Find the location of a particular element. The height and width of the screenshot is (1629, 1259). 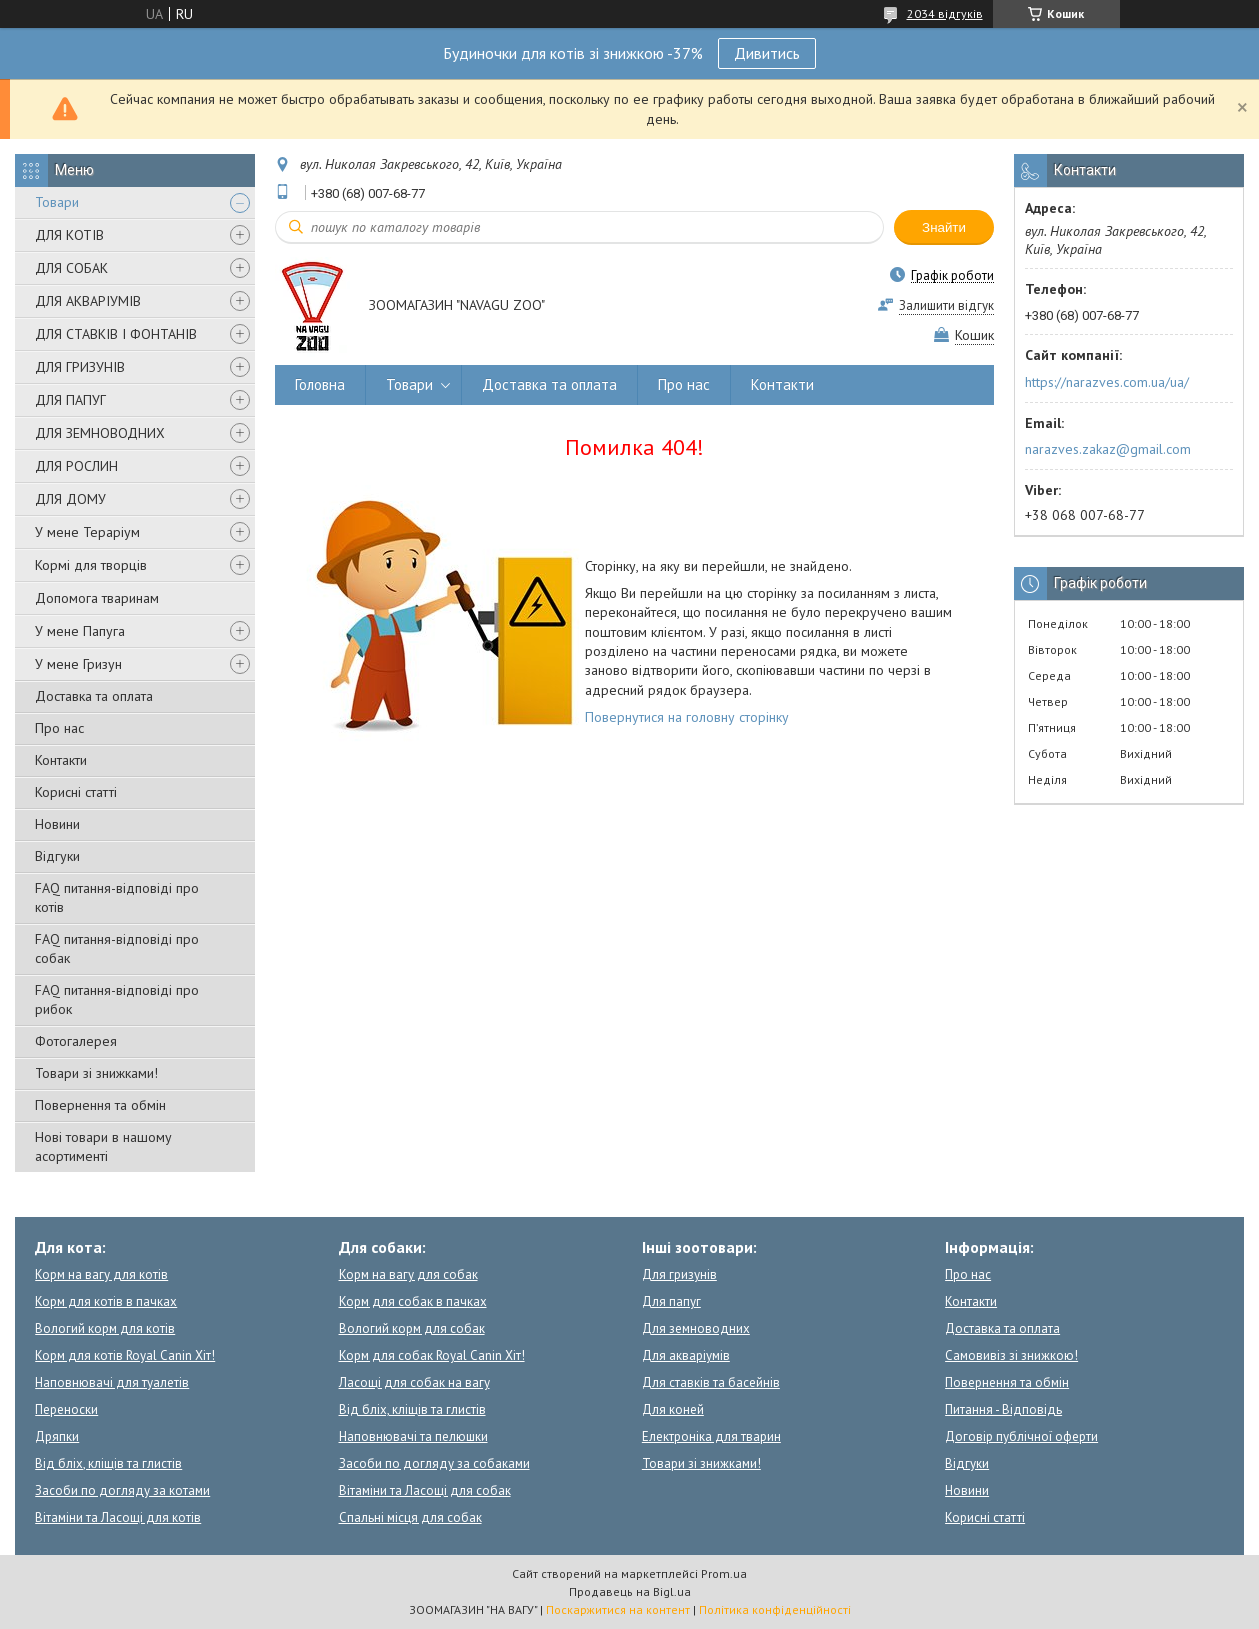

Головна is located at coordinates (320, 384).